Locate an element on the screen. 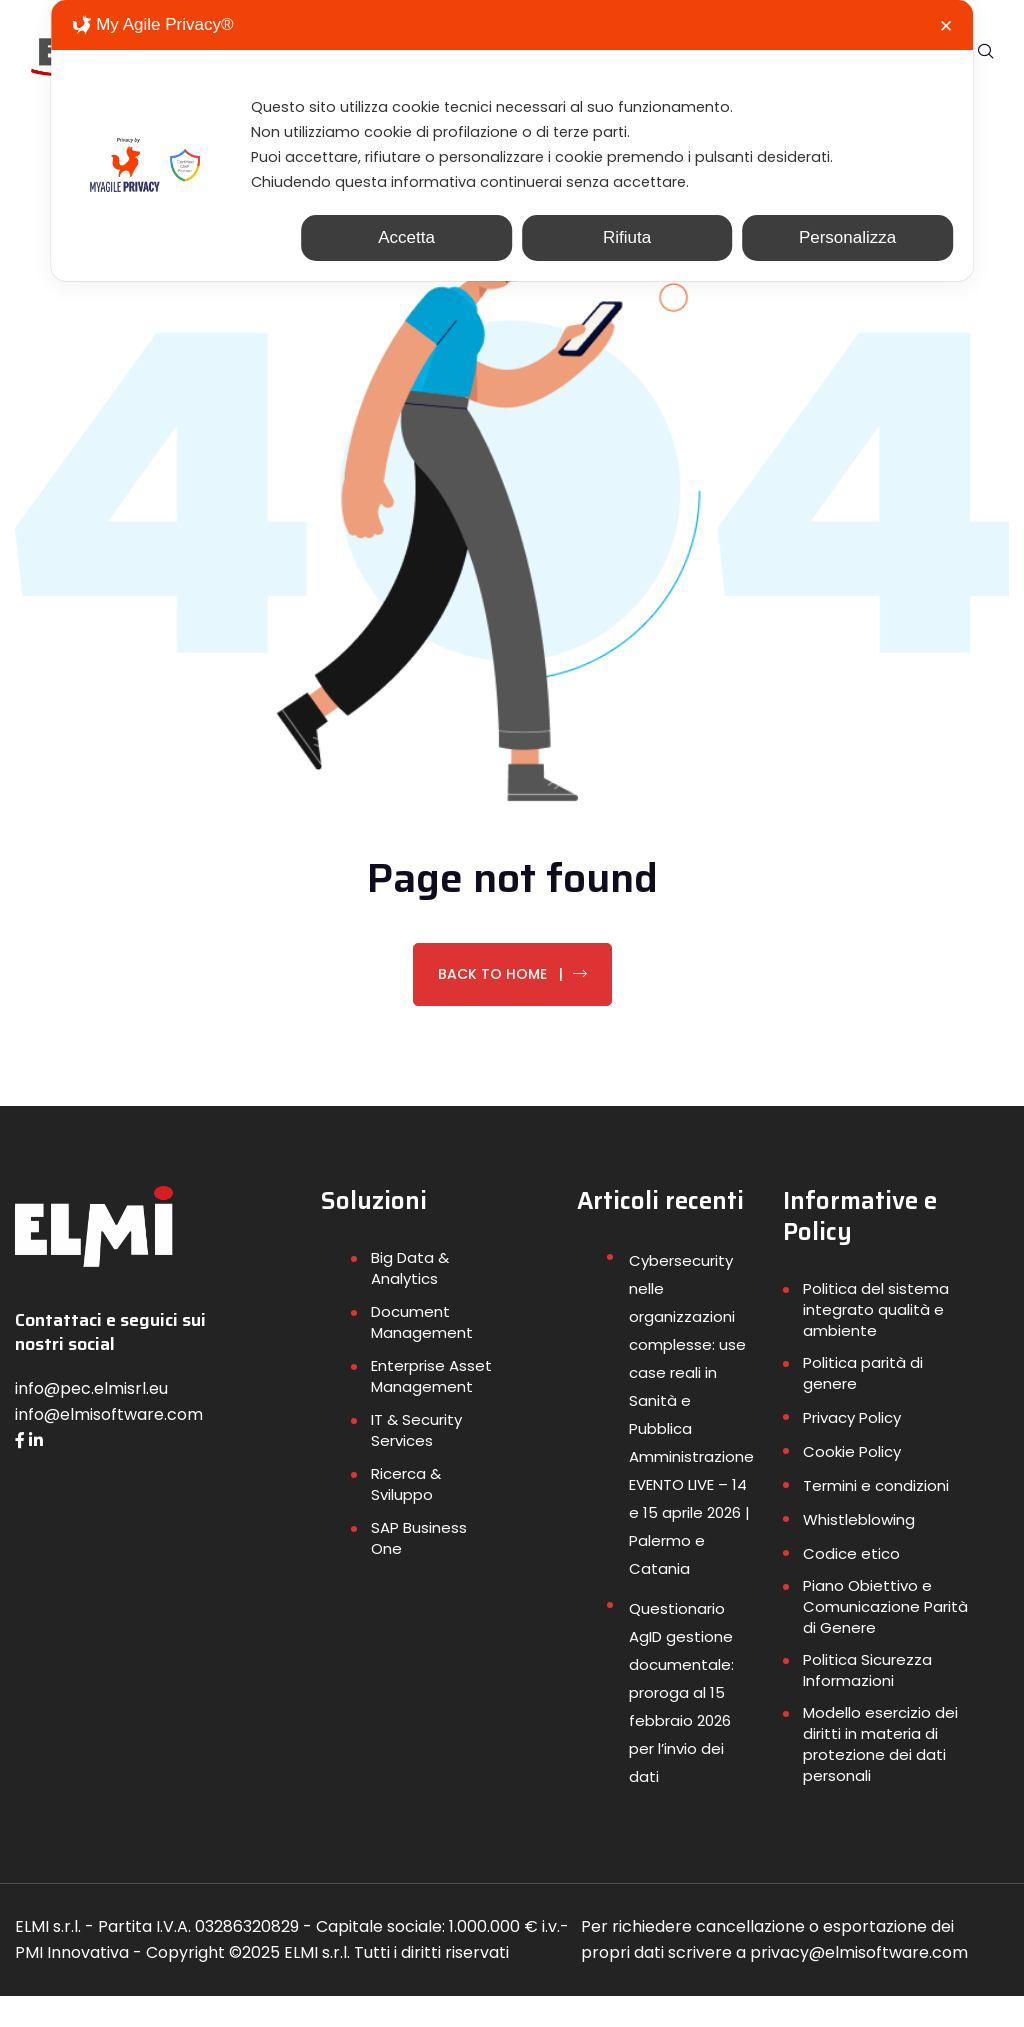 The height and width of the screenshot is (2027, 1024). Accetta [button] is located at coordinates (406, 257).